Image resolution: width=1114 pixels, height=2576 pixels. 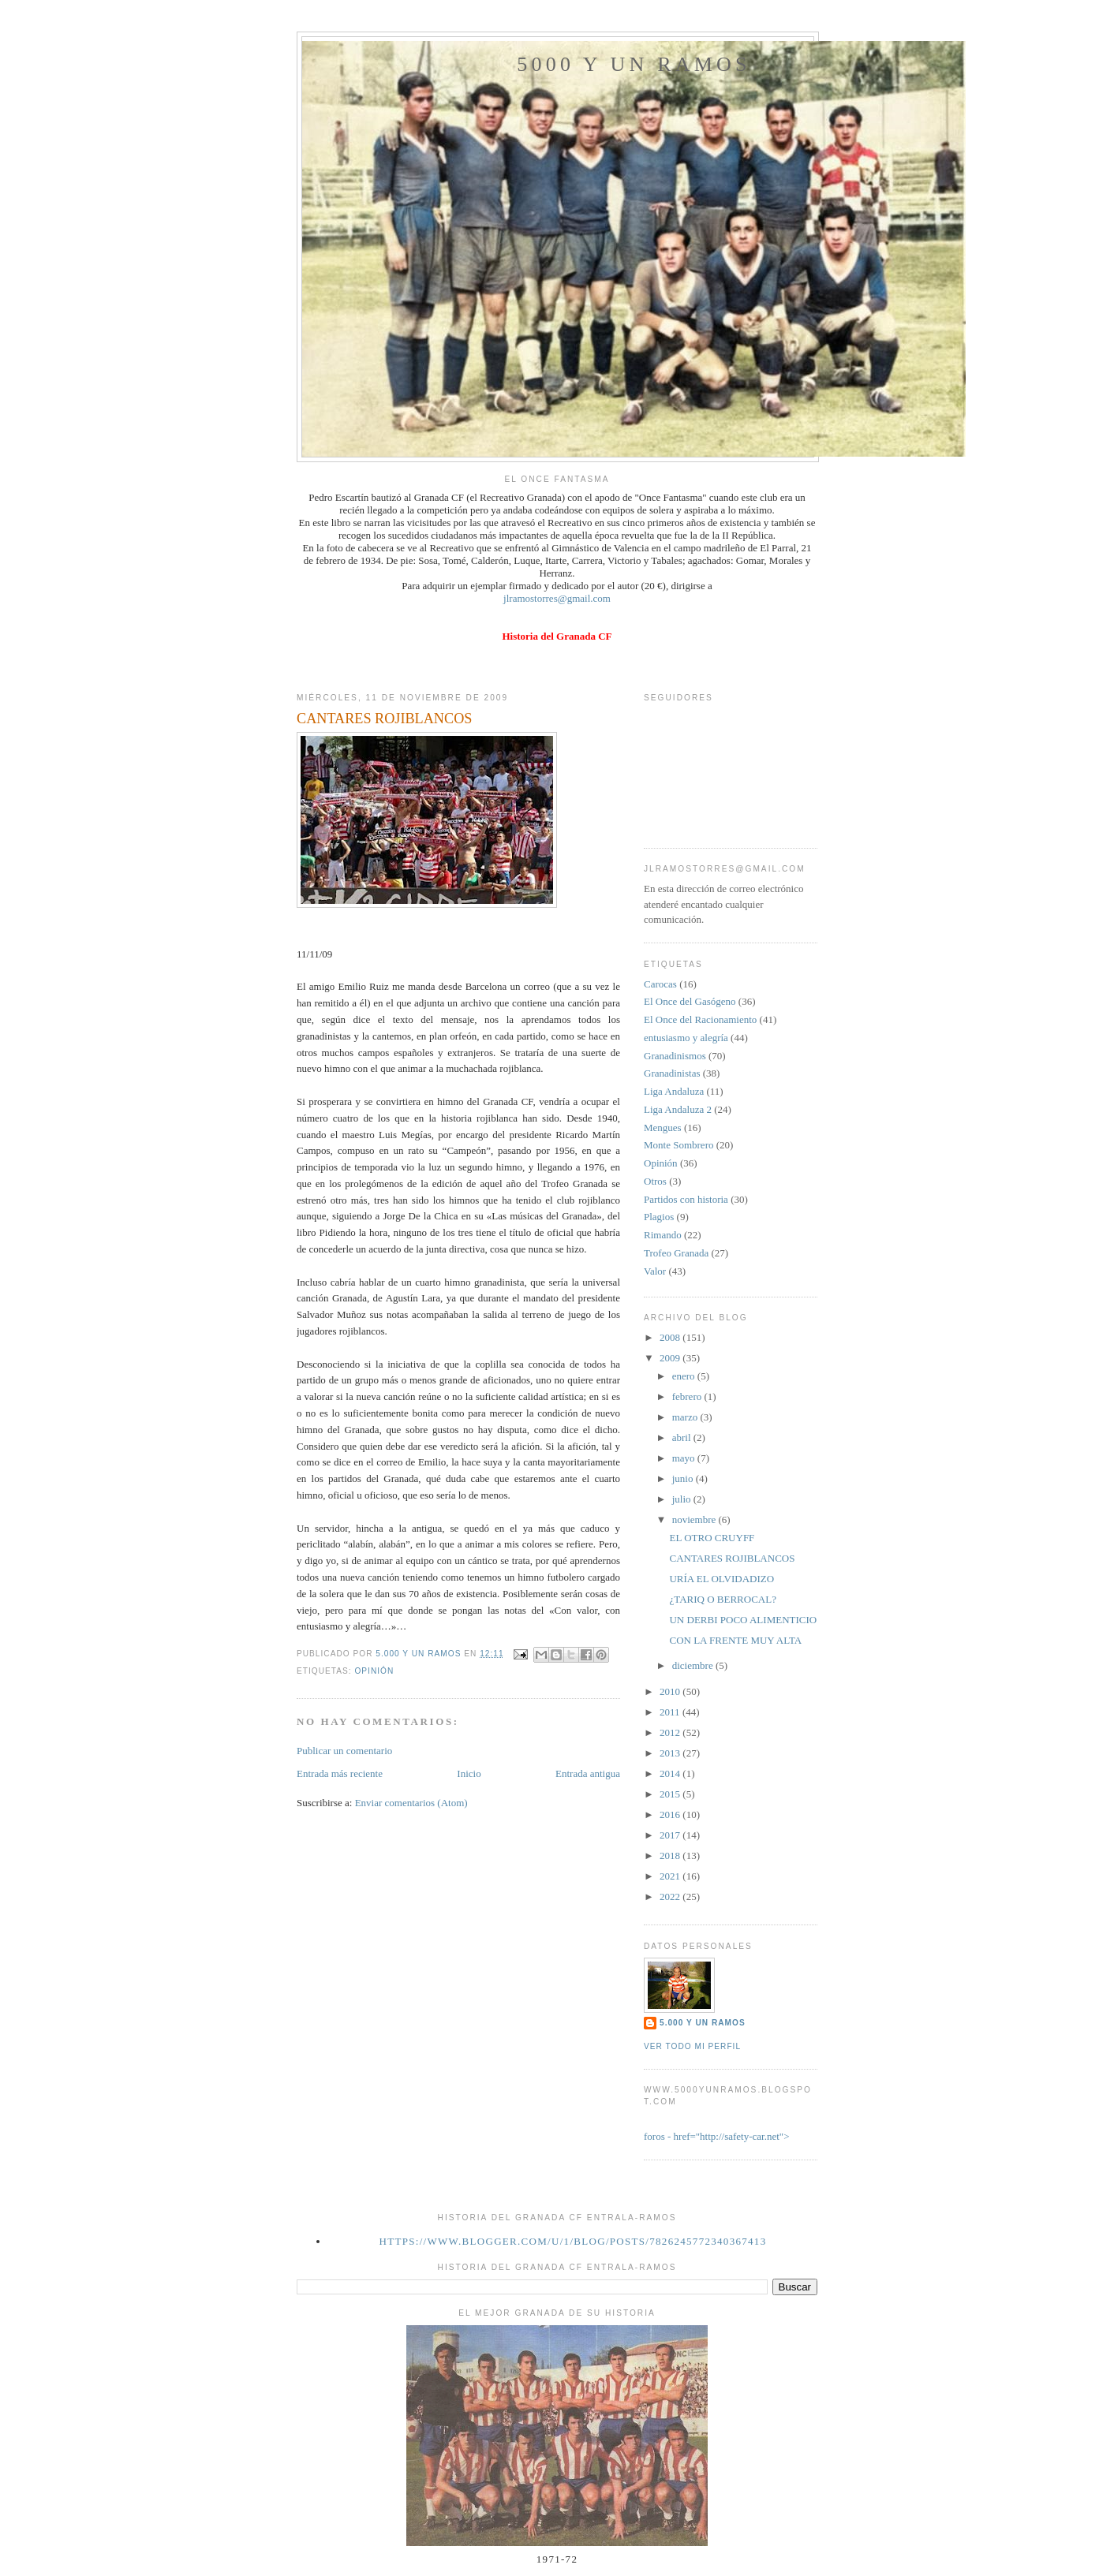 What do you see at coordinates (676, 1253) in the screenshot?
I see `Trofeo Granada` at bounding box center [676, 1253].